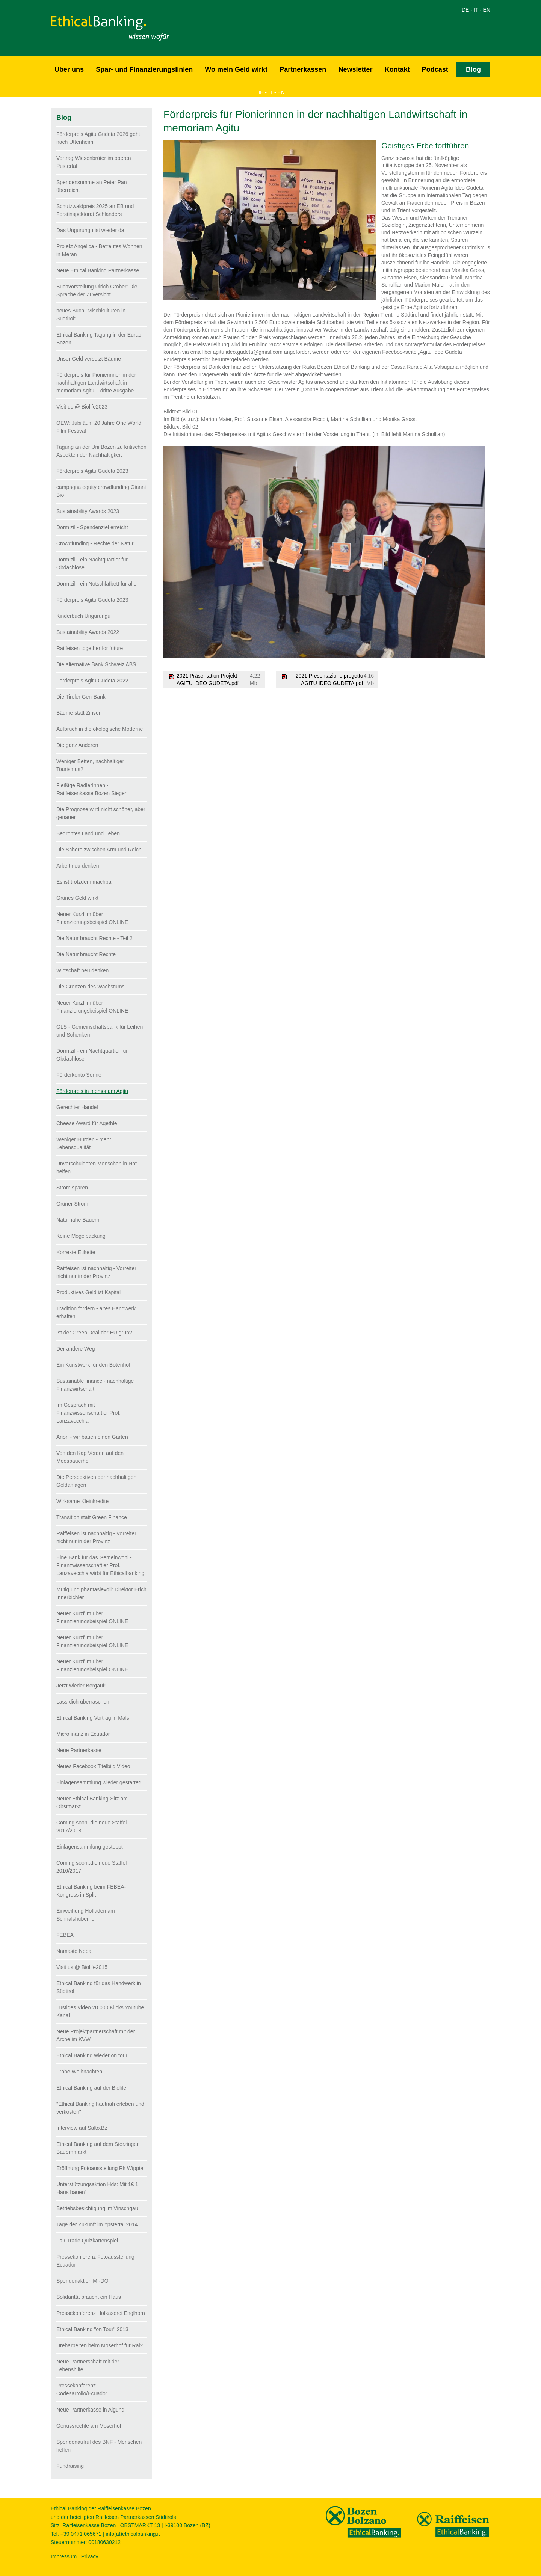 Image resolution: width=541 pixels, height=2576 pixels. What do you see at coordinates (85, 1915) in the screenshot?
I see `Einweihung Hofladen am Schnalshuberhof` at bounding box center [85, 1915].